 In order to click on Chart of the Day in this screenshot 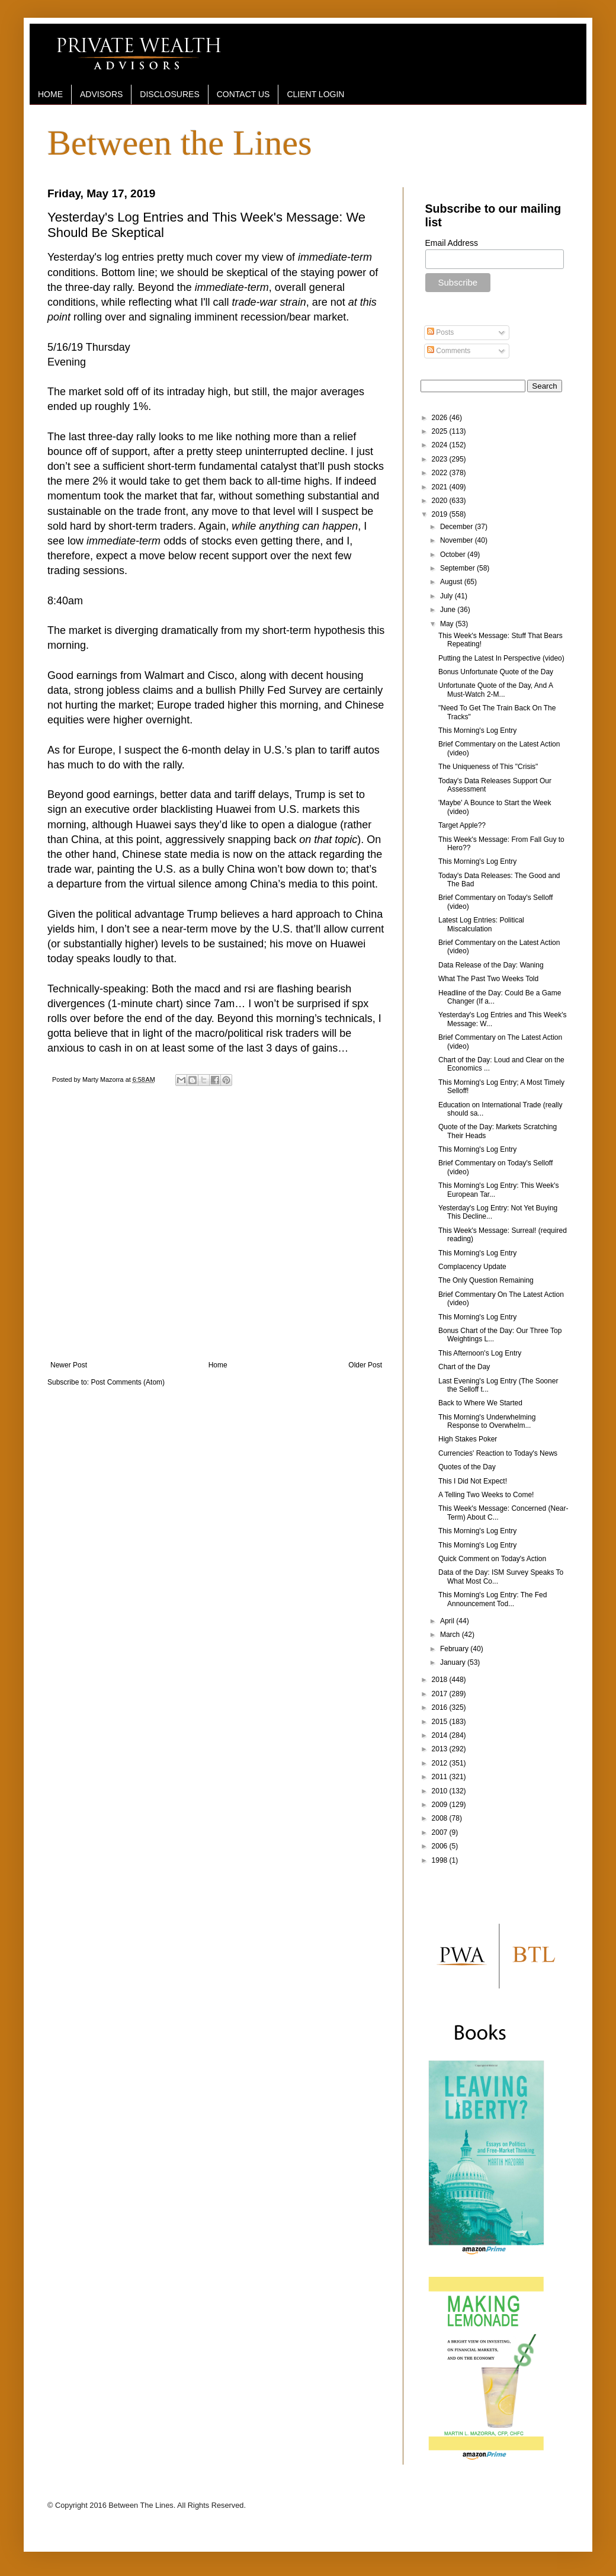, I will do `click(464, 1367)`.